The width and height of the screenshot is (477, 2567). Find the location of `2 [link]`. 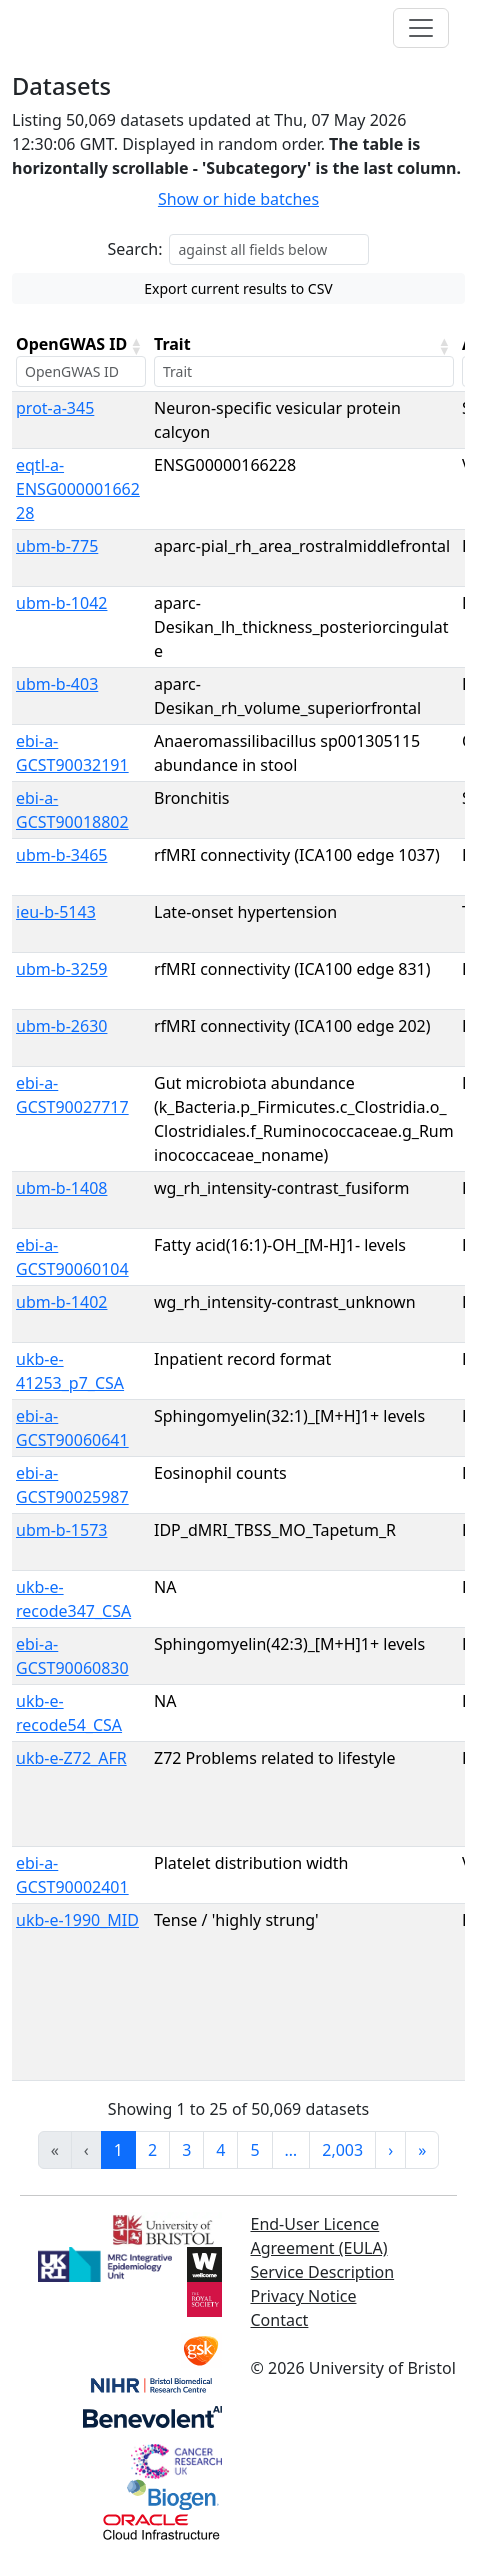

2 [link] is located at coordinates (152, 2150).